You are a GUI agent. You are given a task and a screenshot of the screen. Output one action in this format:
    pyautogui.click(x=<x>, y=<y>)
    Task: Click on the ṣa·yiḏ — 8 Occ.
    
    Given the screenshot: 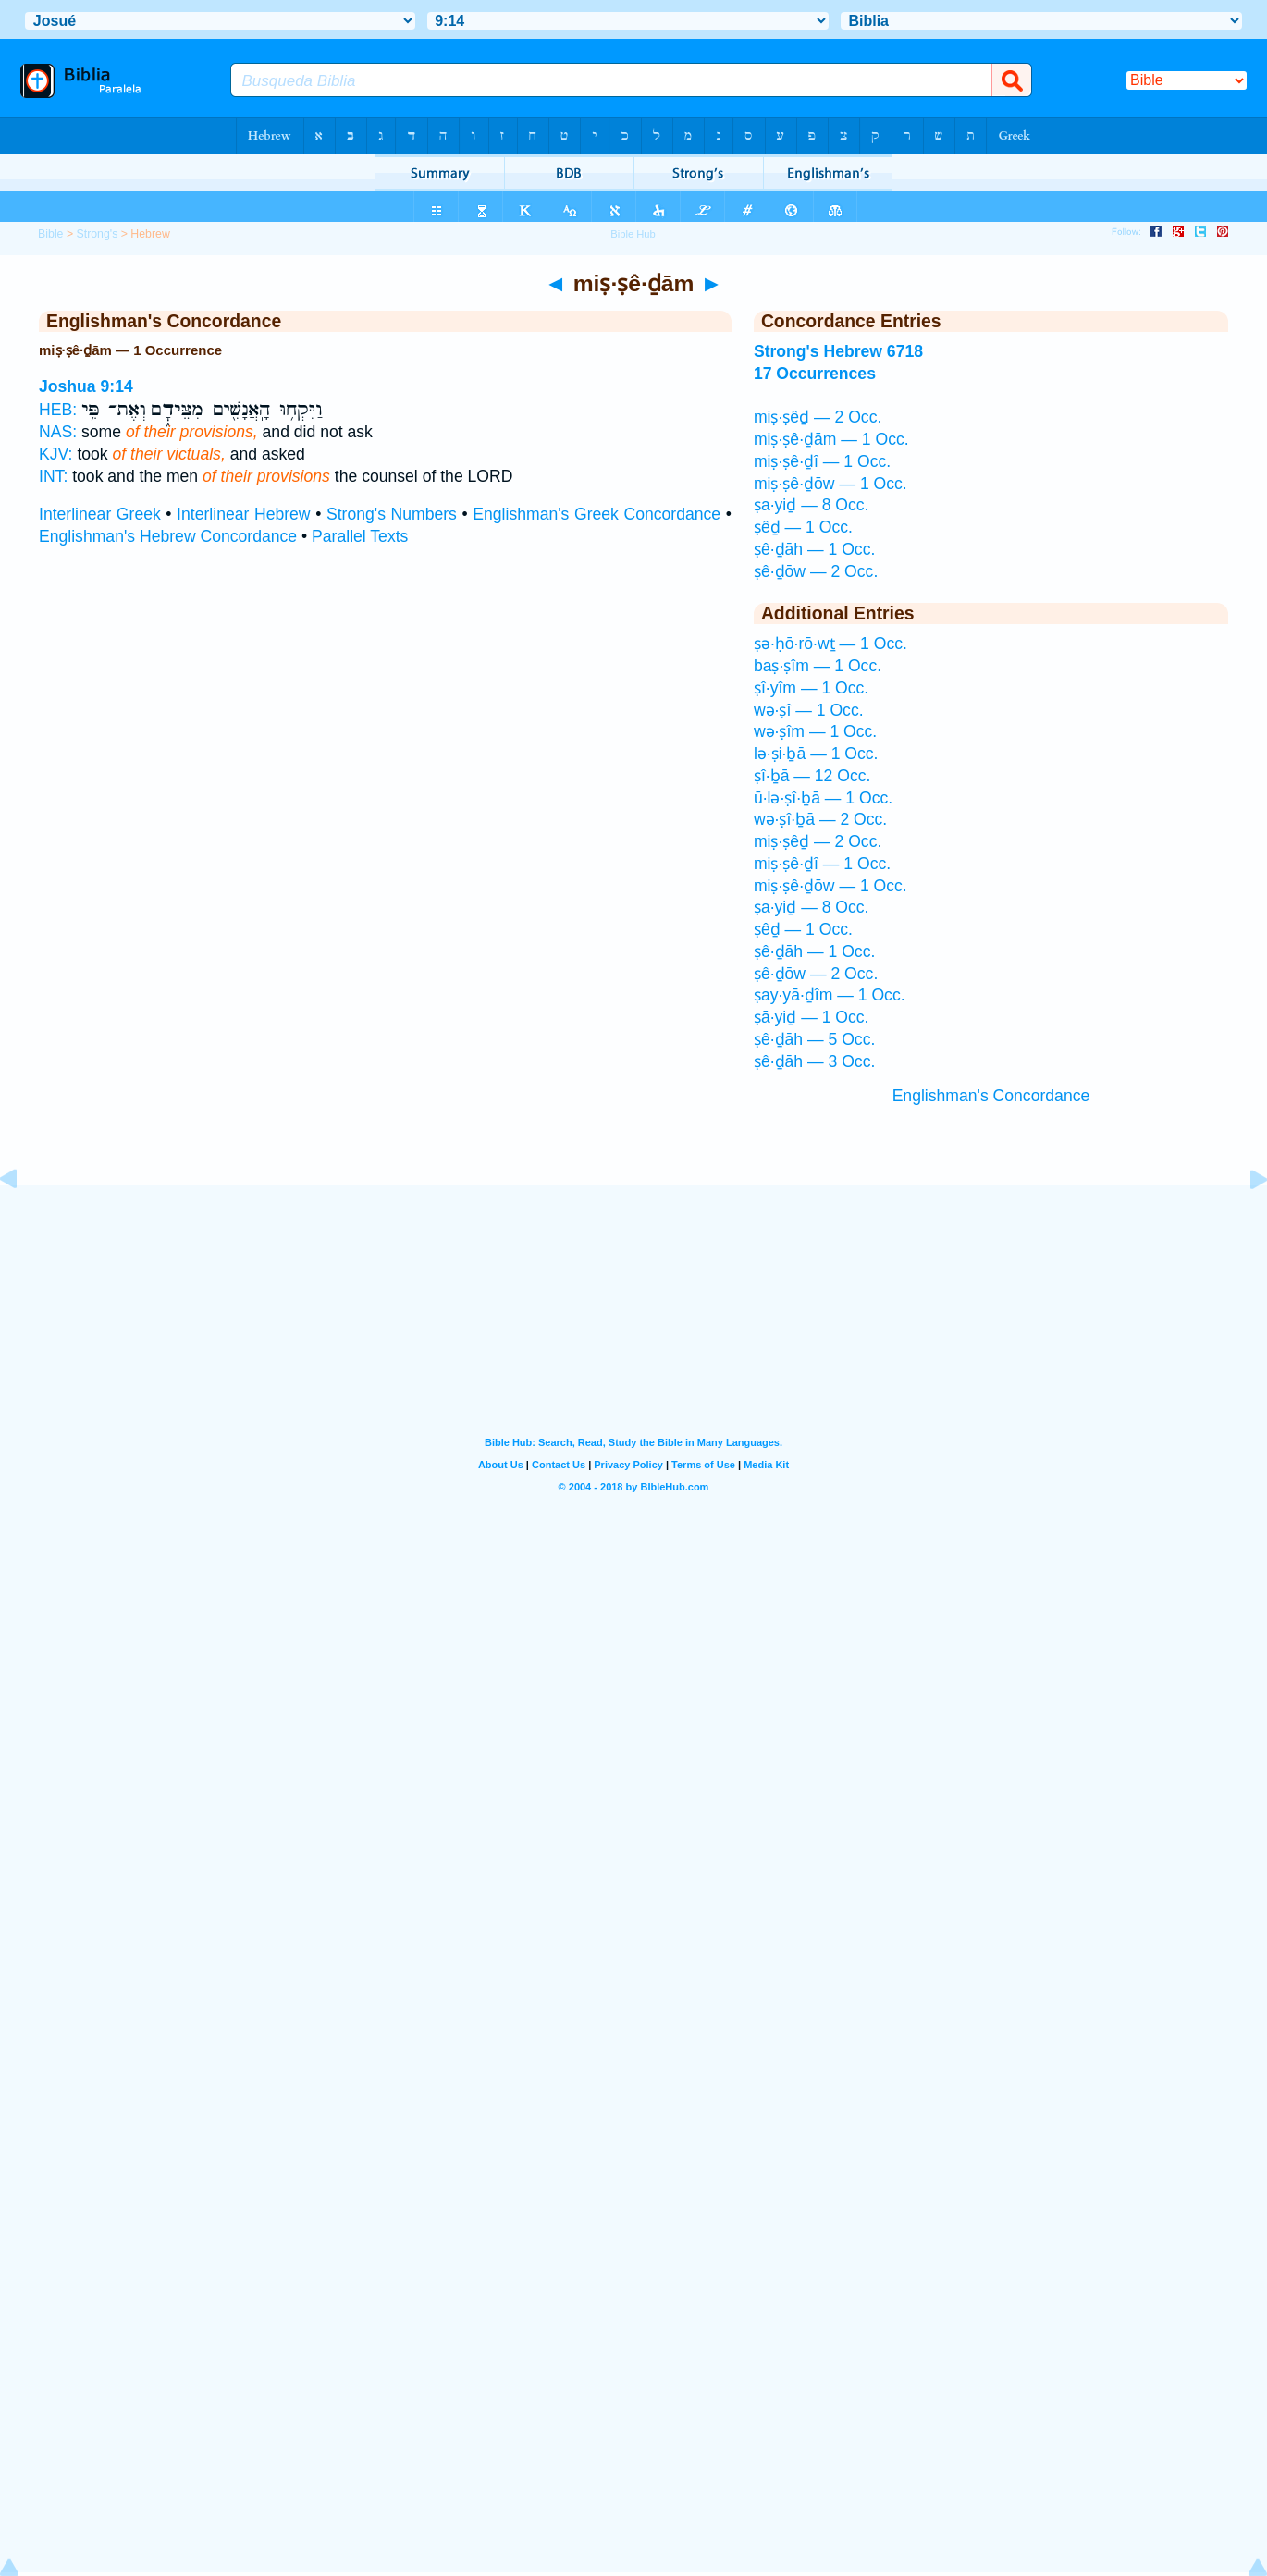 What is the action you would take?
    pyautogui.click(x=811, y=505)
    